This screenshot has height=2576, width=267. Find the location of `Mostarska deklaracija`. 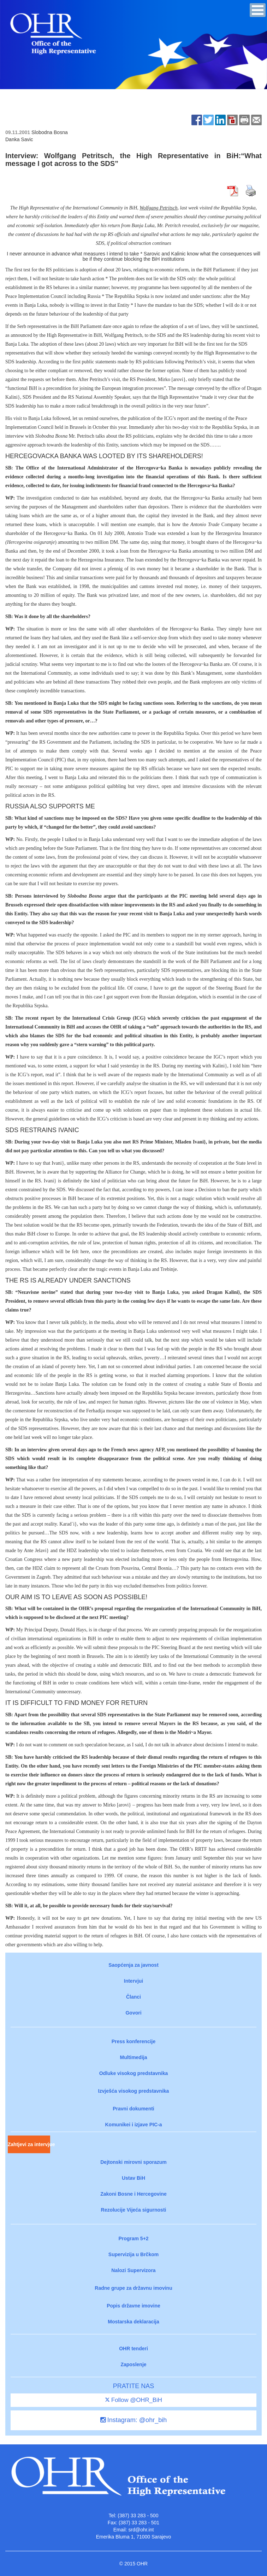

Mostarska deklaracija is located at coordinates (133, 2321).